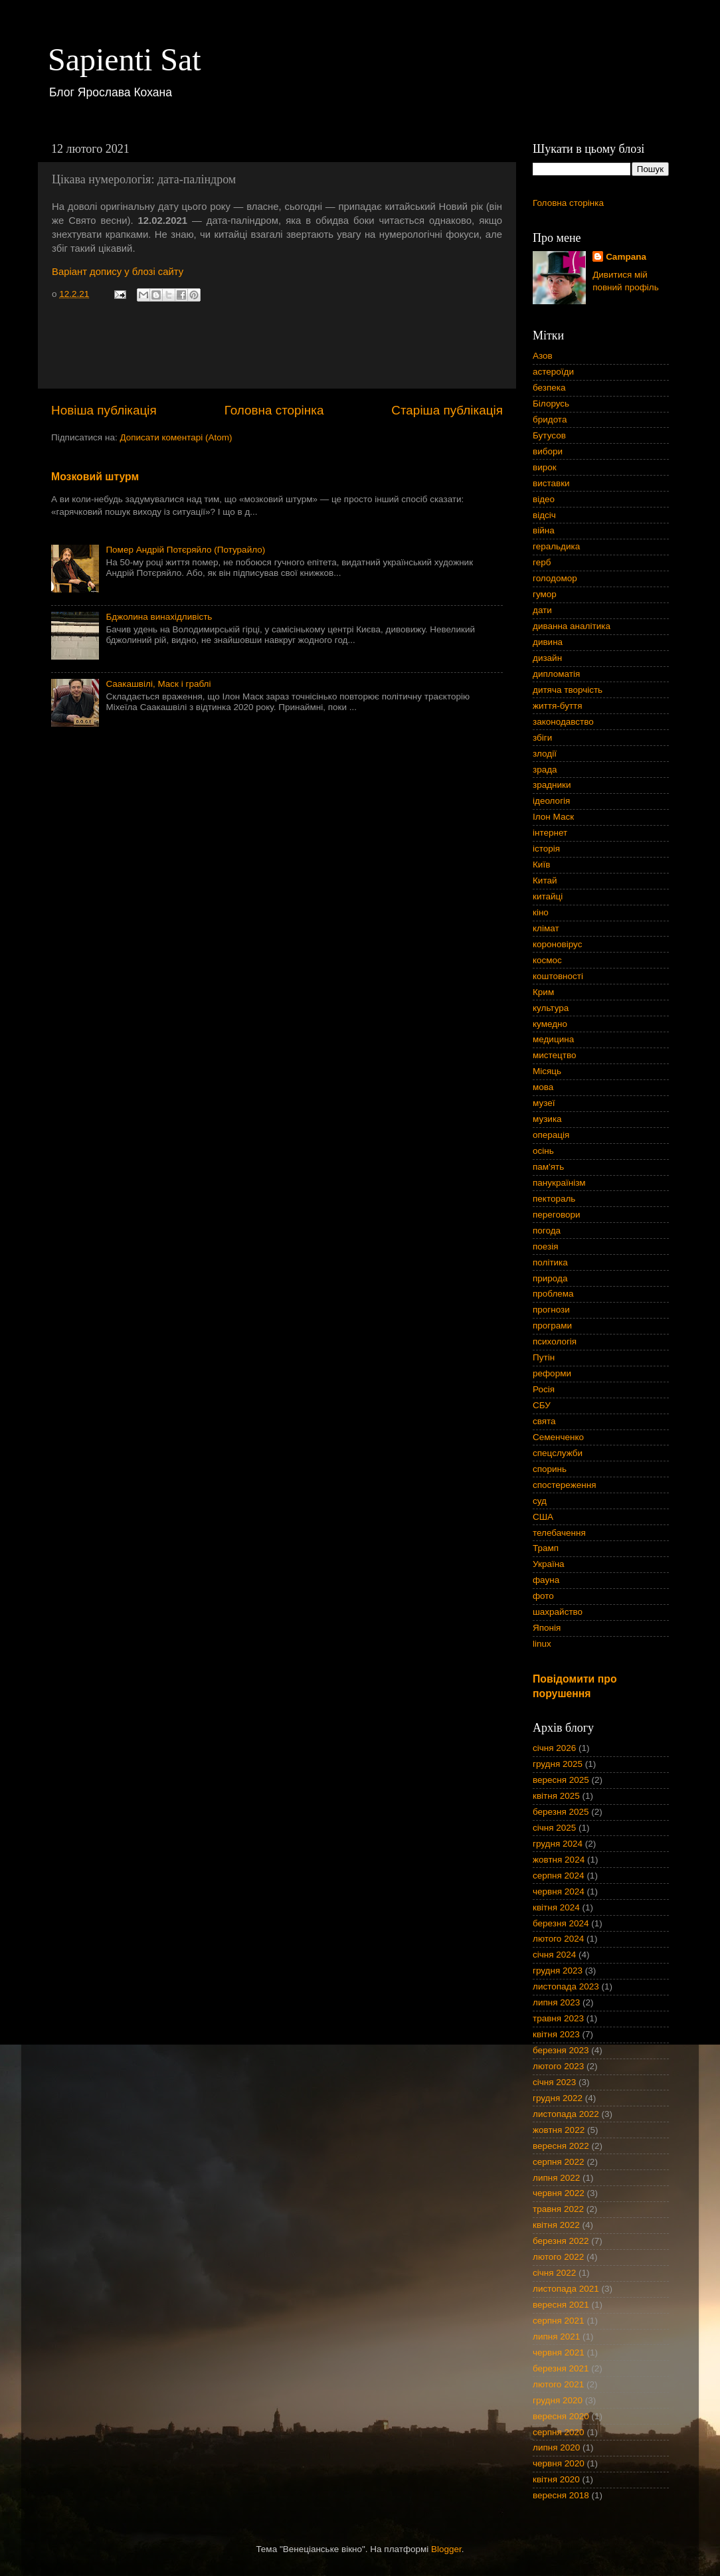 This screenshot has width=720, height=2576. What do you see at coordinates (561, 2416) in the screenshot?
I see `вересня 2020` at bounding box center [561, 2416].